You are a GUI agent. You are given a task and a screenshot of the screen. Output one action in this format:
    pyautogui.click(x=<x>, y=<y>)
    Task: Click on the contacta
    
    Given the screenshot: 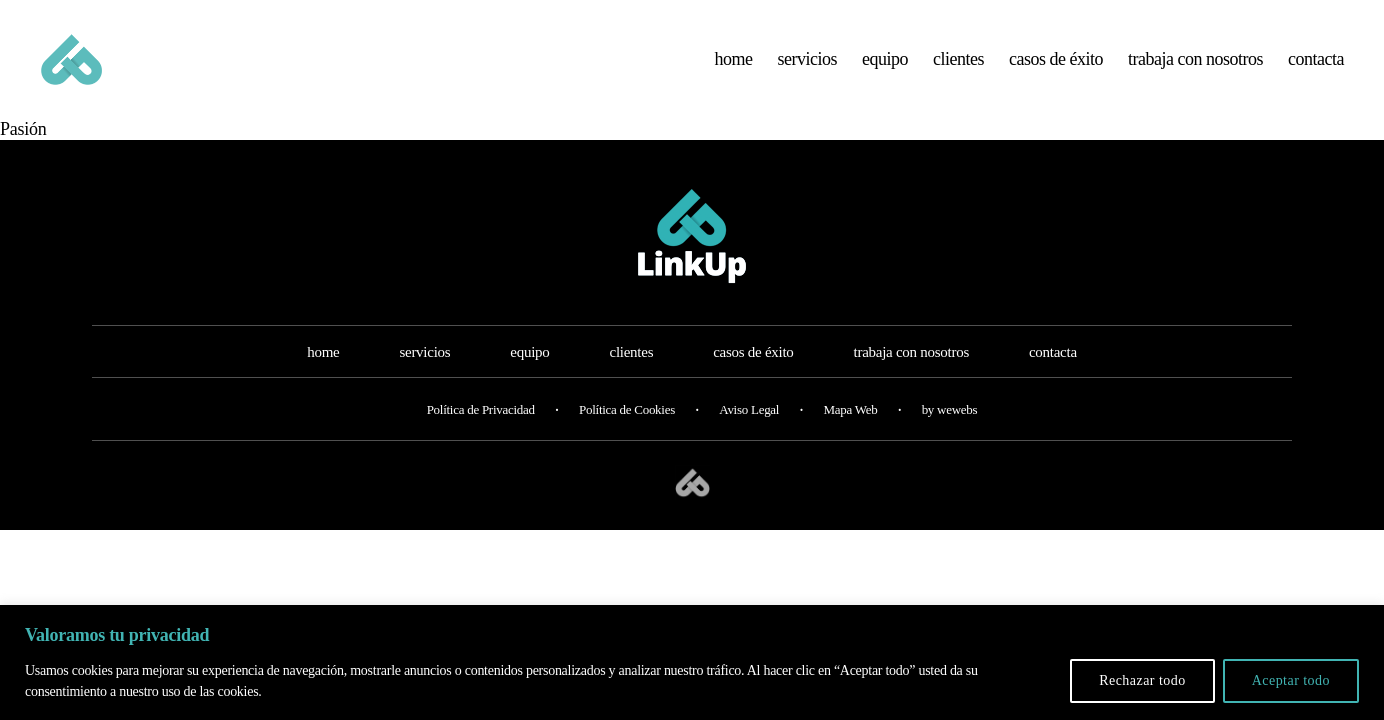 What is the action you would take?
    pyautogui.click(x=1316, y=72)
    